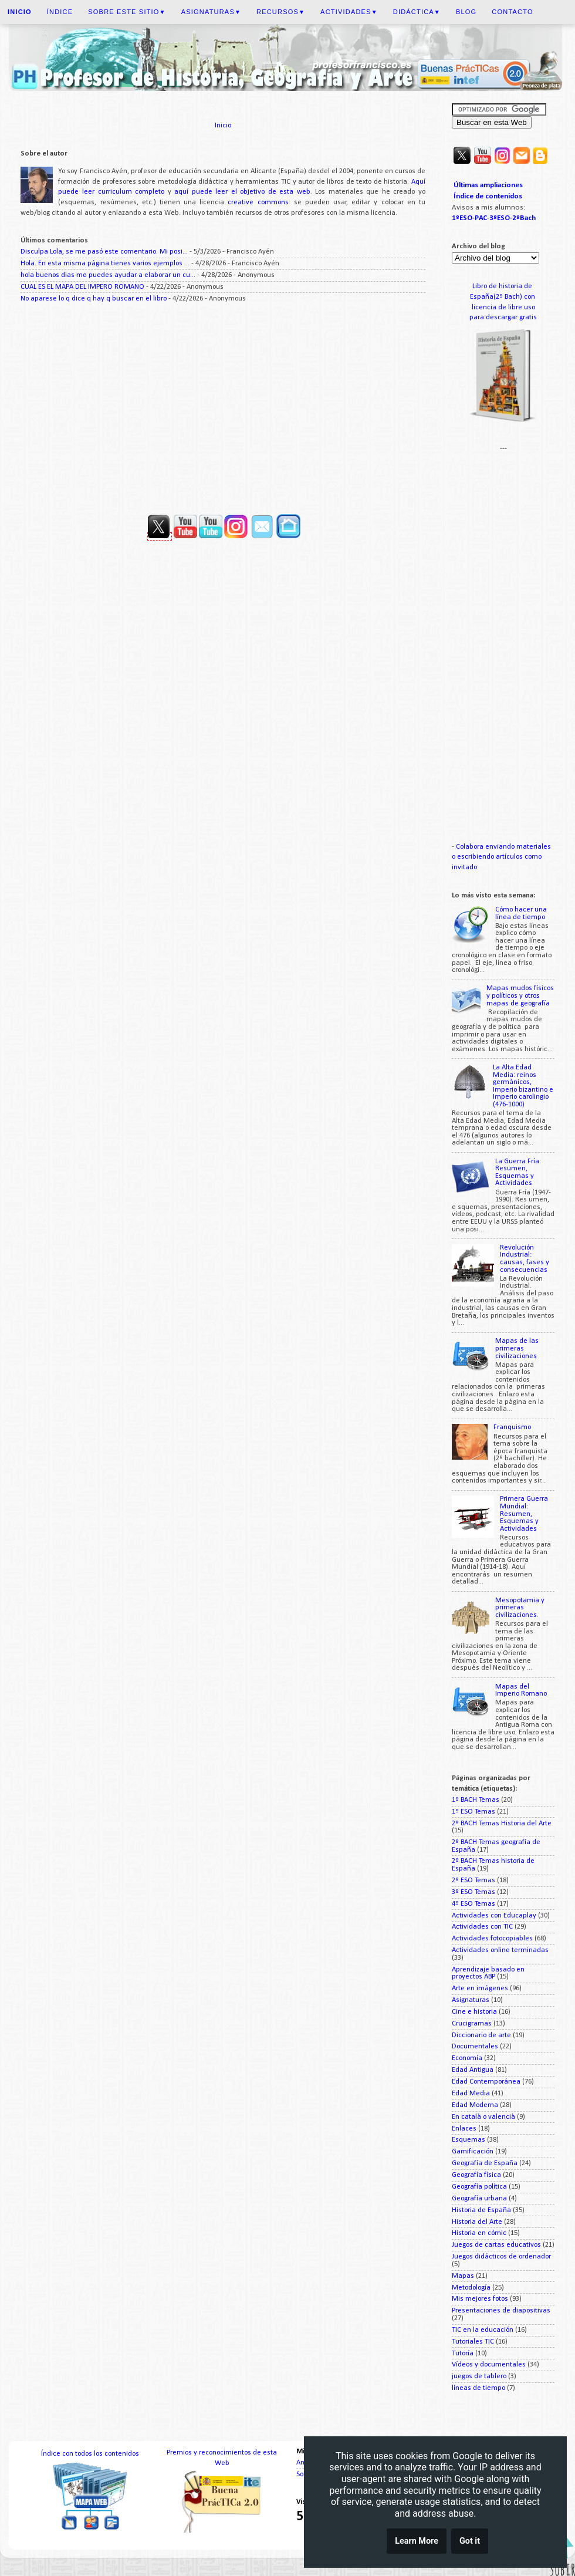 This screenshot has height=2576, width=575. I want to click on Vídeos y documentales, so click(489, 2364).